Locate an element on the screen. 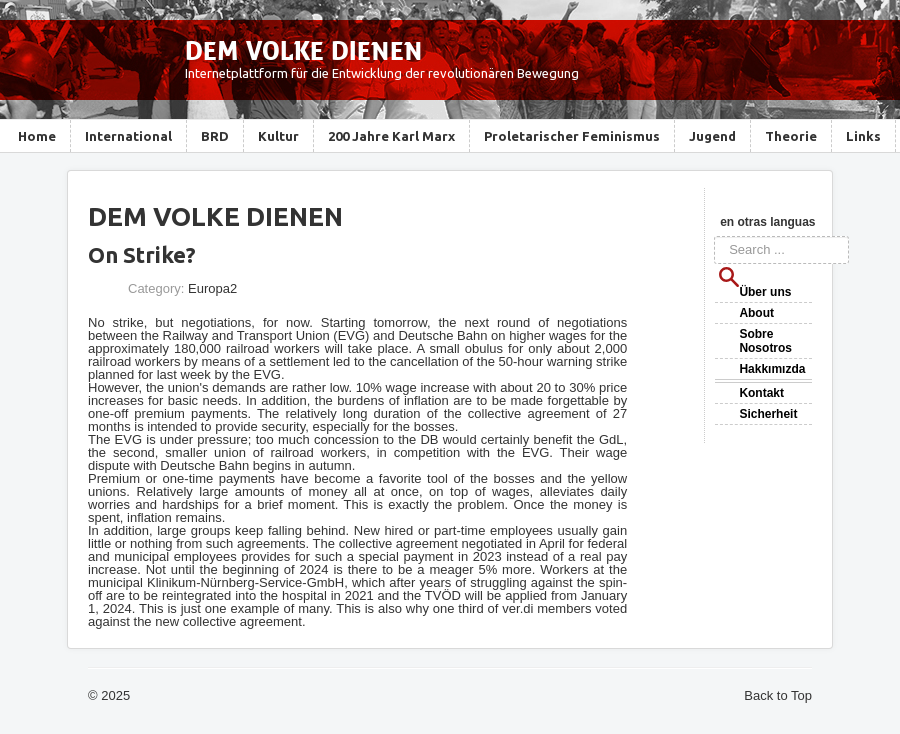 This screenshot has width=900, height=734. Kontakt is located at coordinates (761, 393).